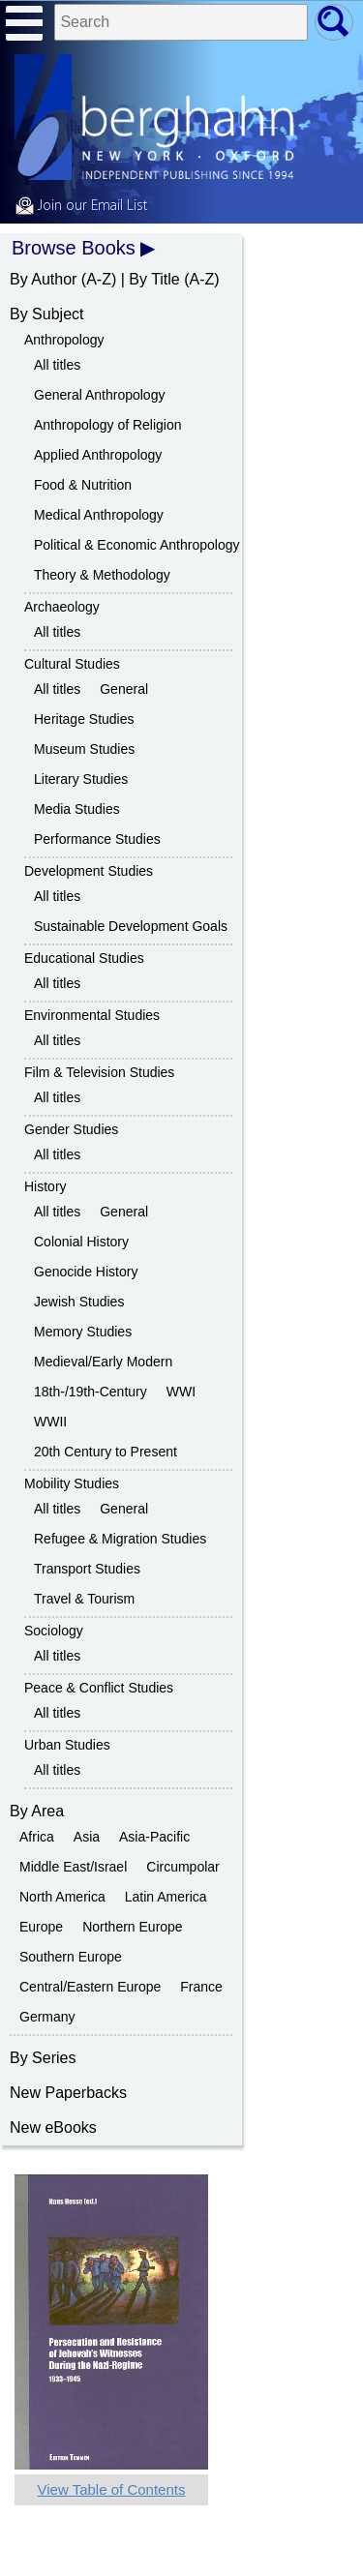 This screenshot has width=363, height=2576. Describe the element at coordinates (90, 1986) in the screenshot. I see `Central/Eastern Europe` at that location.